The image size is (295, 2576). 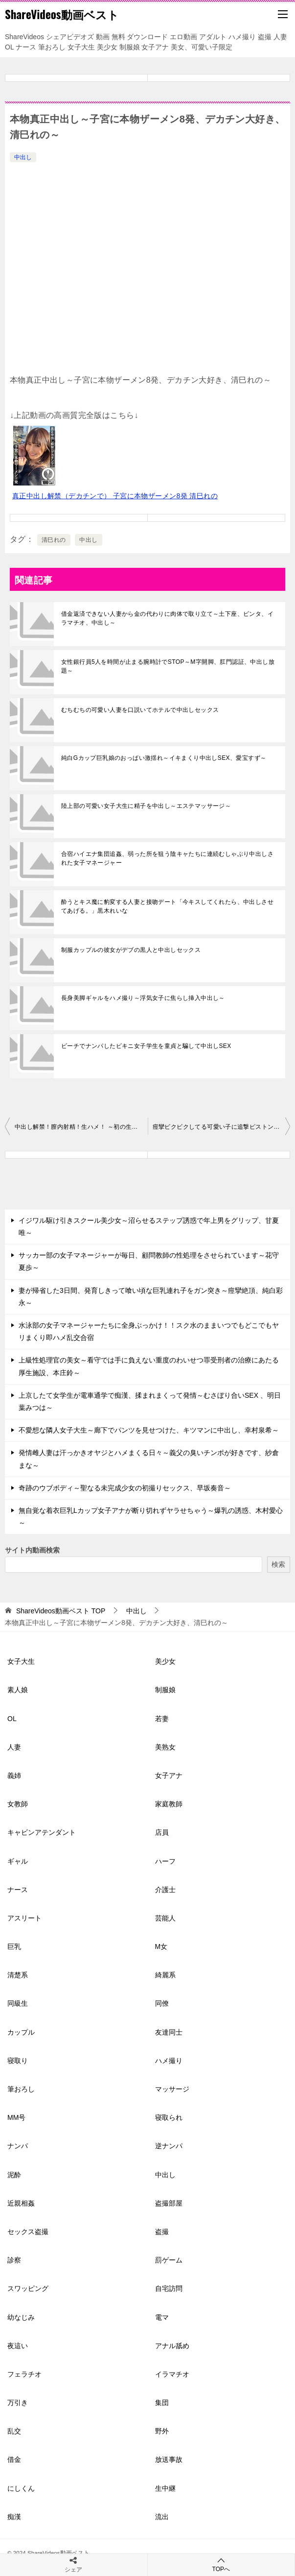 What do you see at coordinates (168, 2203) in the screenshot?
I see `盗撮部屋` at bounding box center [168, 2203].